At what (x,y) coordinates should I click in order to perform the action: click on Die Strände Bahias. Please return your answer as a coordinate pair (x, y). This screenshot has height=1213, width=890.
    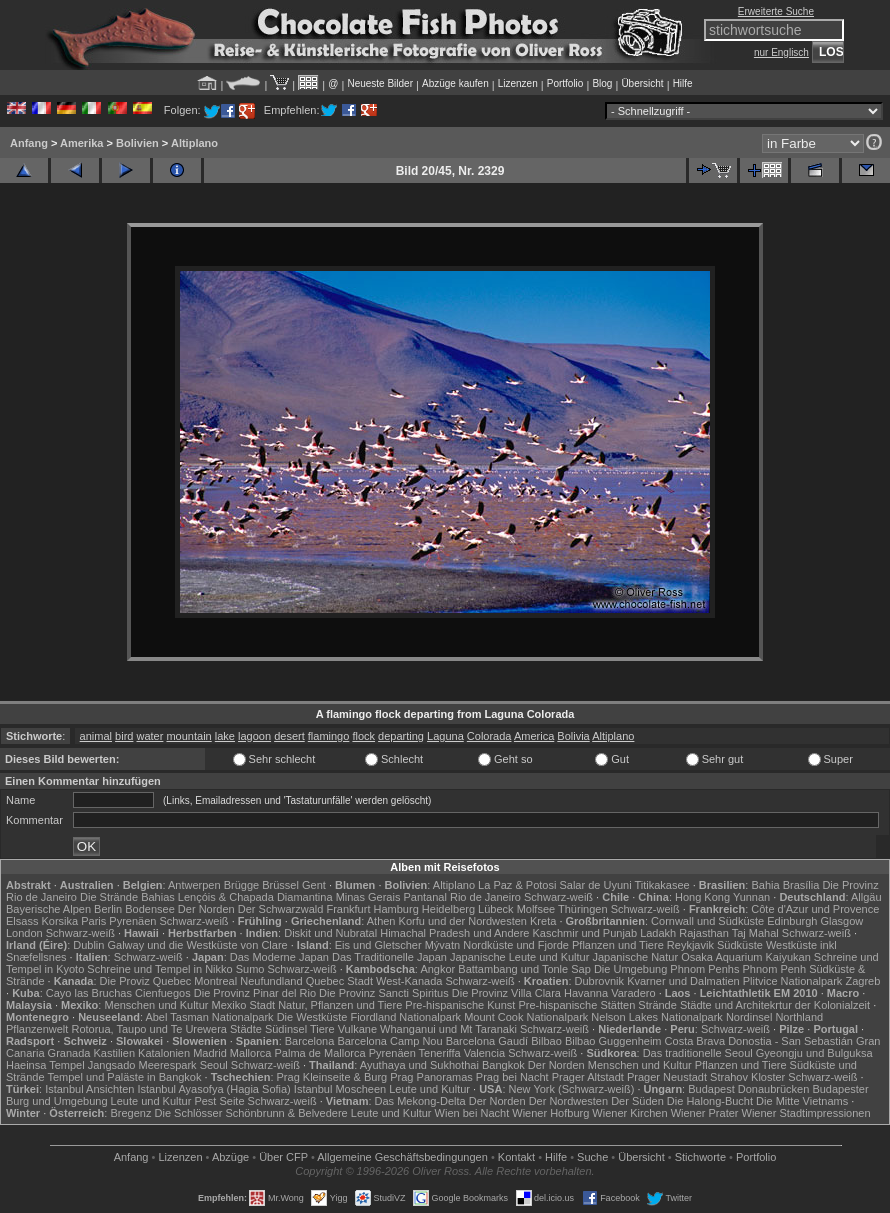
    Looking at the image, I should click on (127, 897).